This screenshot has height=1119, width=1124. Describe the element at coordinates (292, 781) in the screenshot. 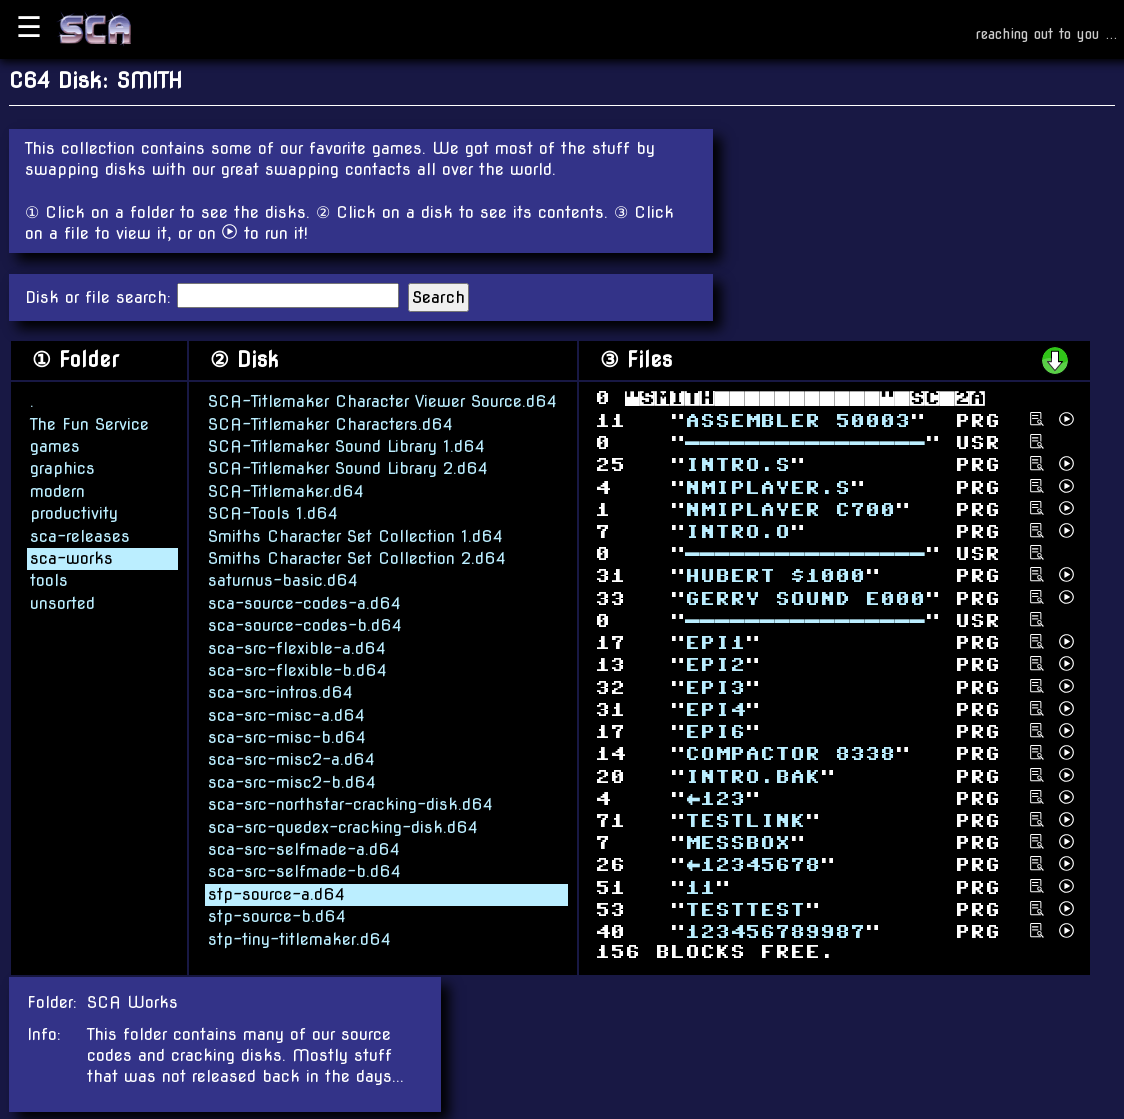

I see `sca-src-misc2-b.d64` at that location.